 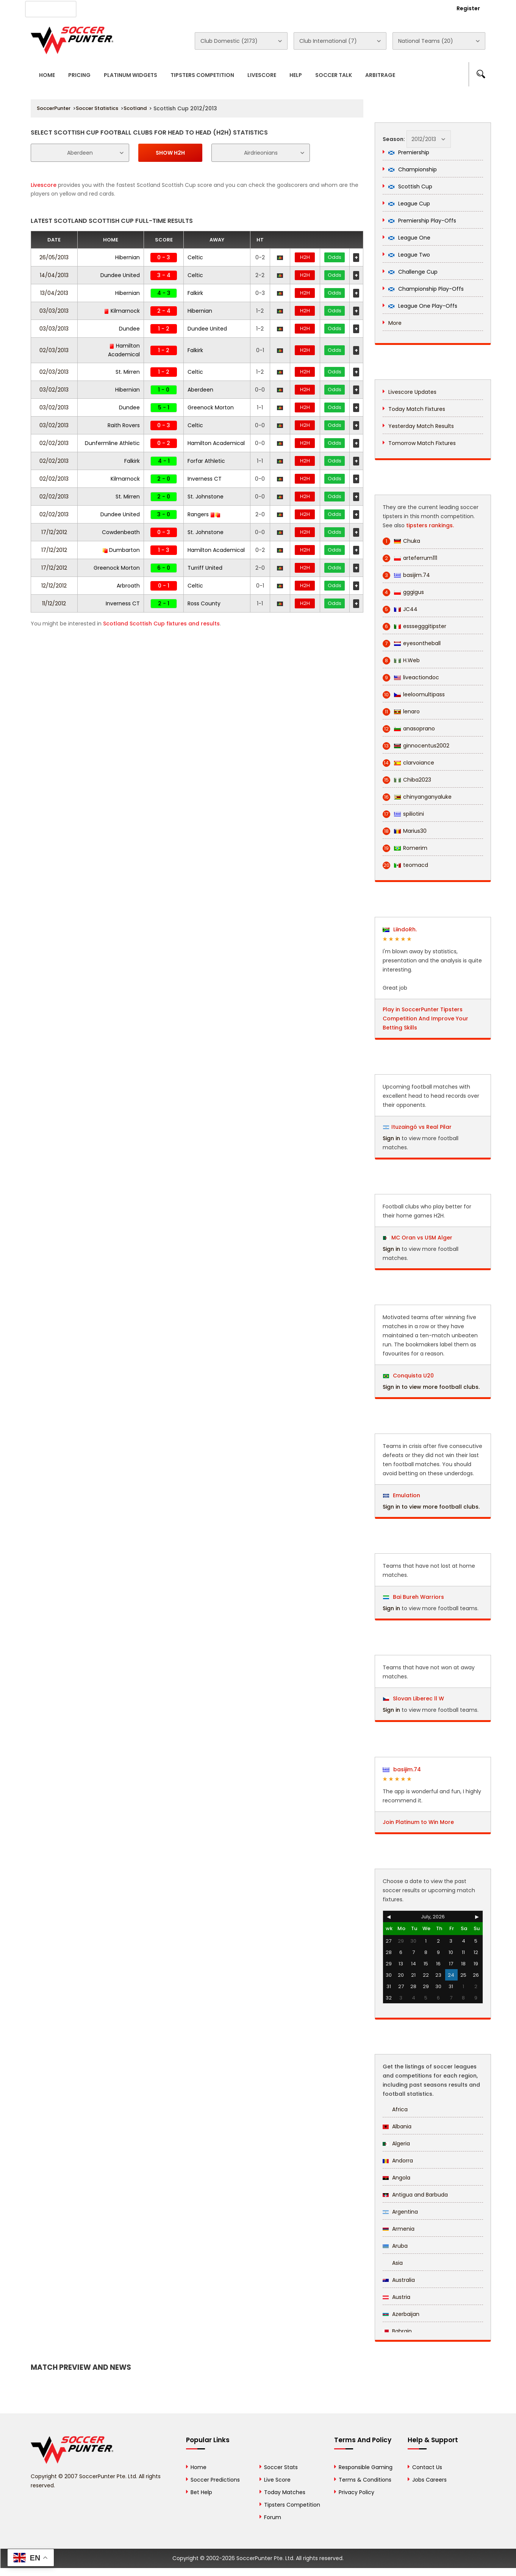 I want to click on Tomorrow Match Fixtures, so click(x=422, y=443).